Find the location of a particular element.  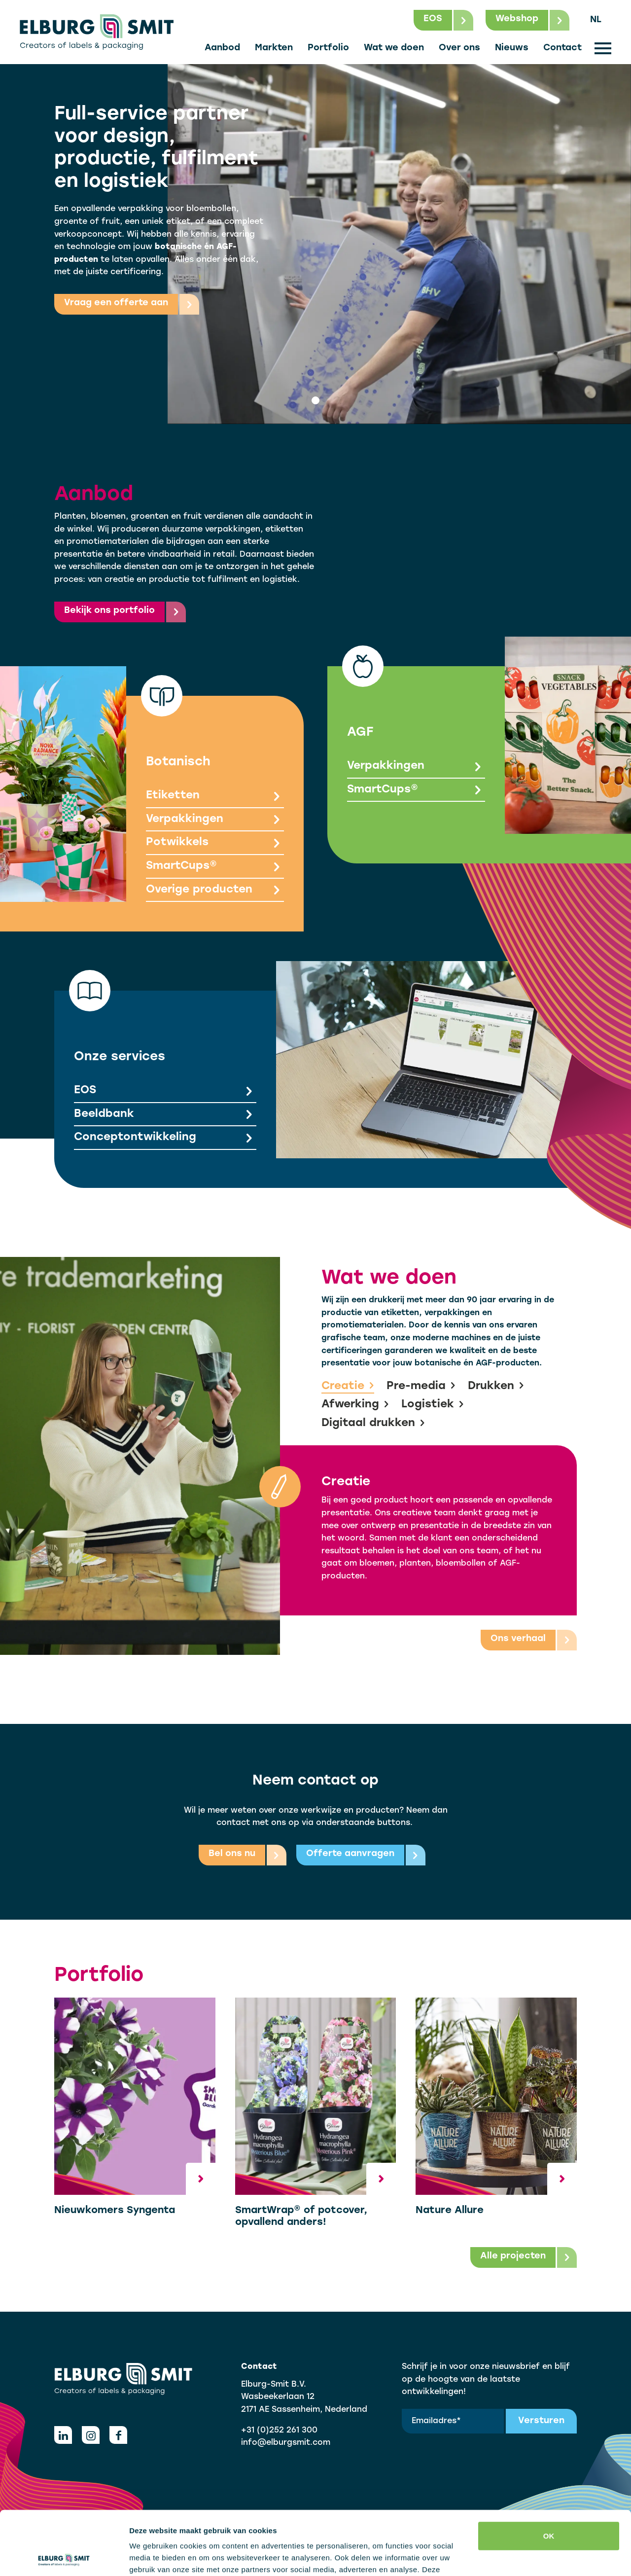

Overige producten is located at coordinates (215, 890).